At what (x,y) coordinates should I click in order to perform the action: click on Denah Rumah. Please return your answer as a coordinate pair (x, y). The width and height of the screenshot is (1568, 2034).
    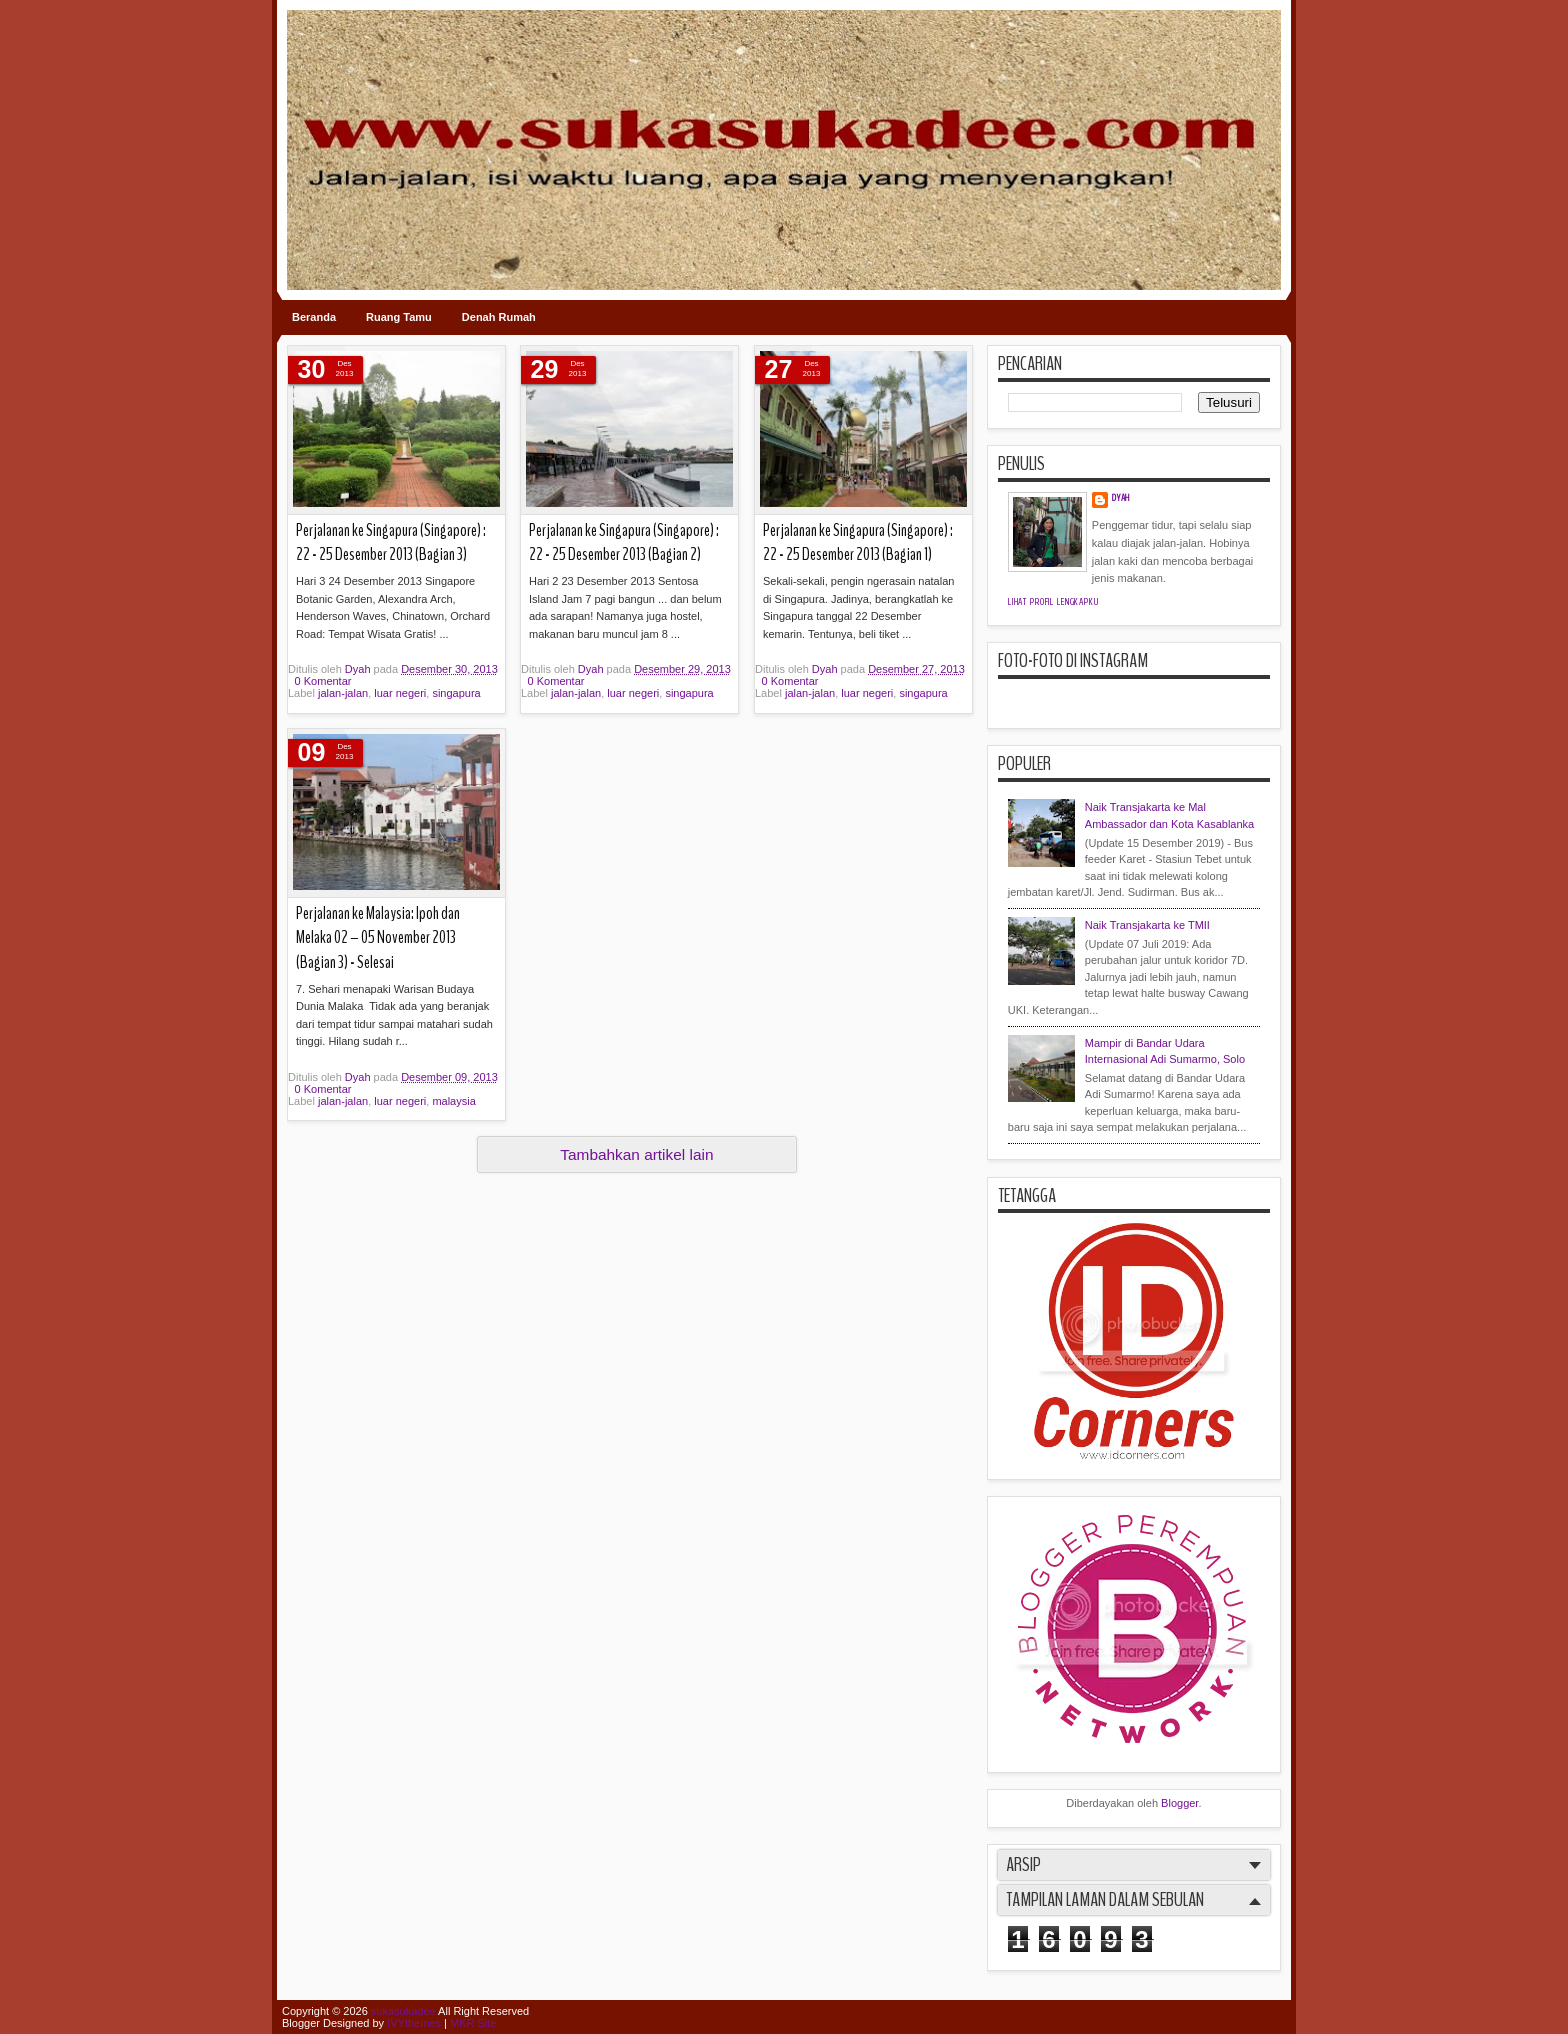
    Looking at the image, I should click on (499, 317).